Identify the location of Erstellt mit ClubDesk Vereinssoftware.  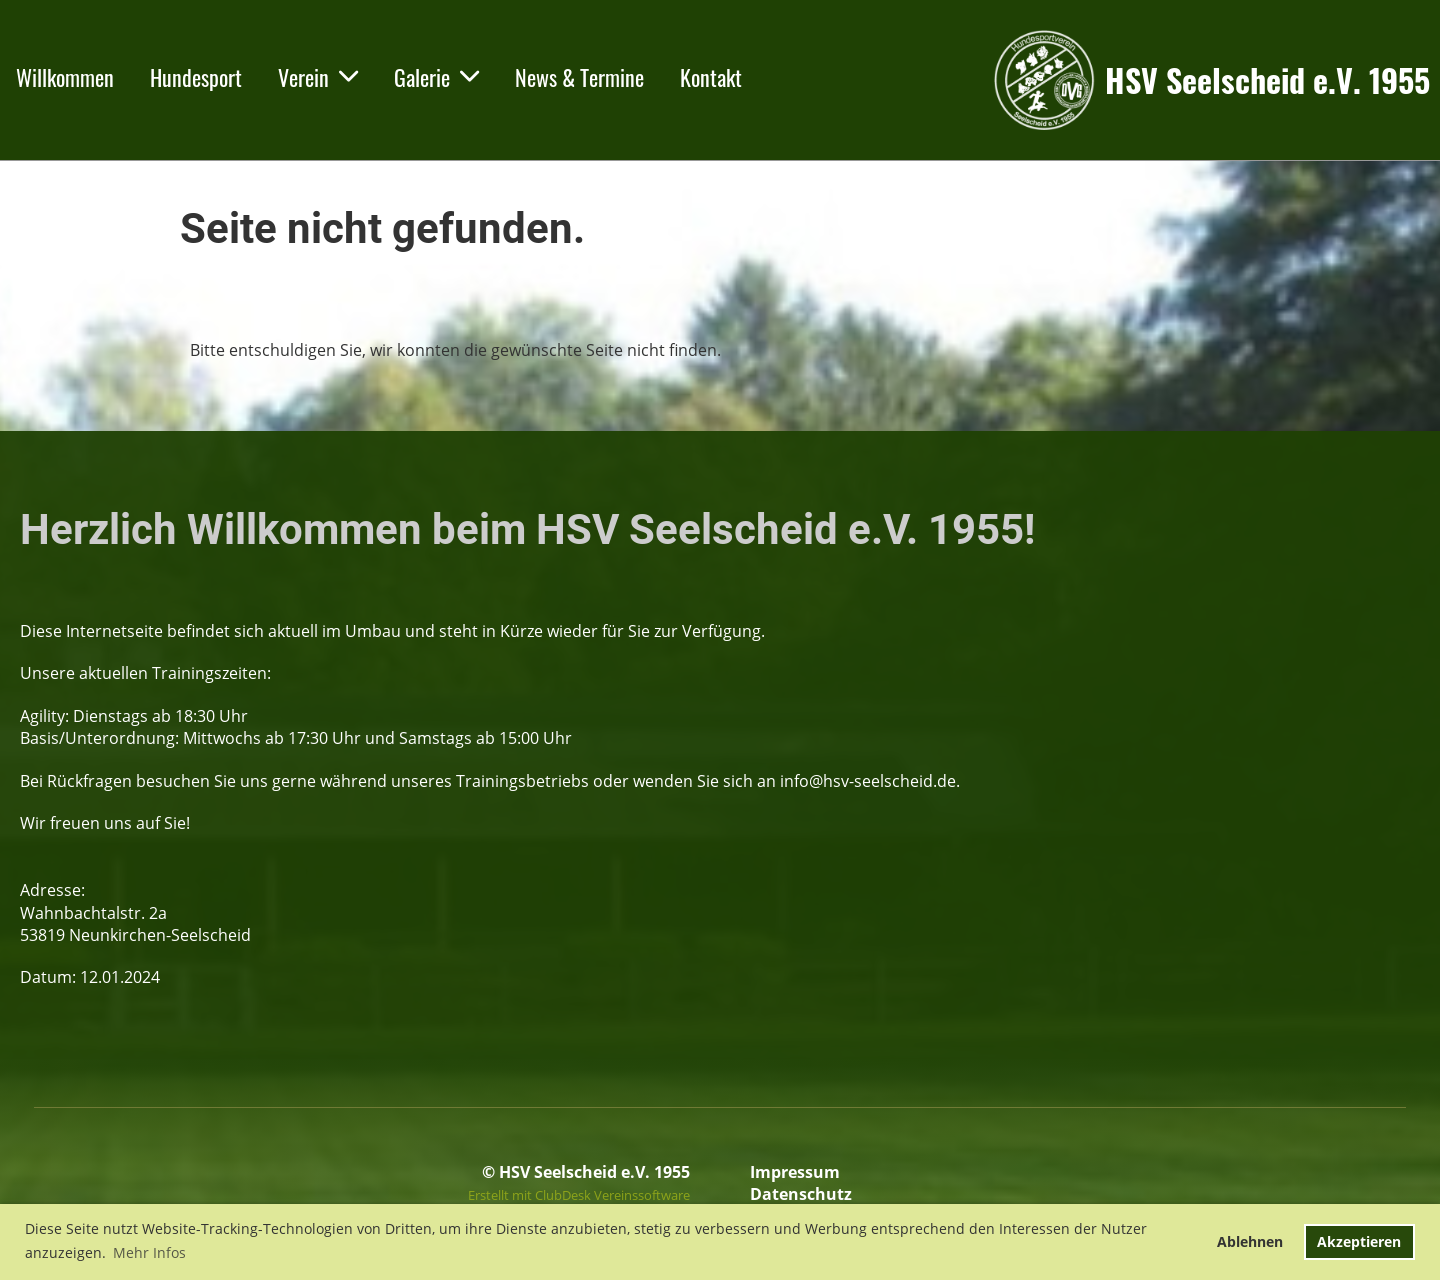
(579, 1195).